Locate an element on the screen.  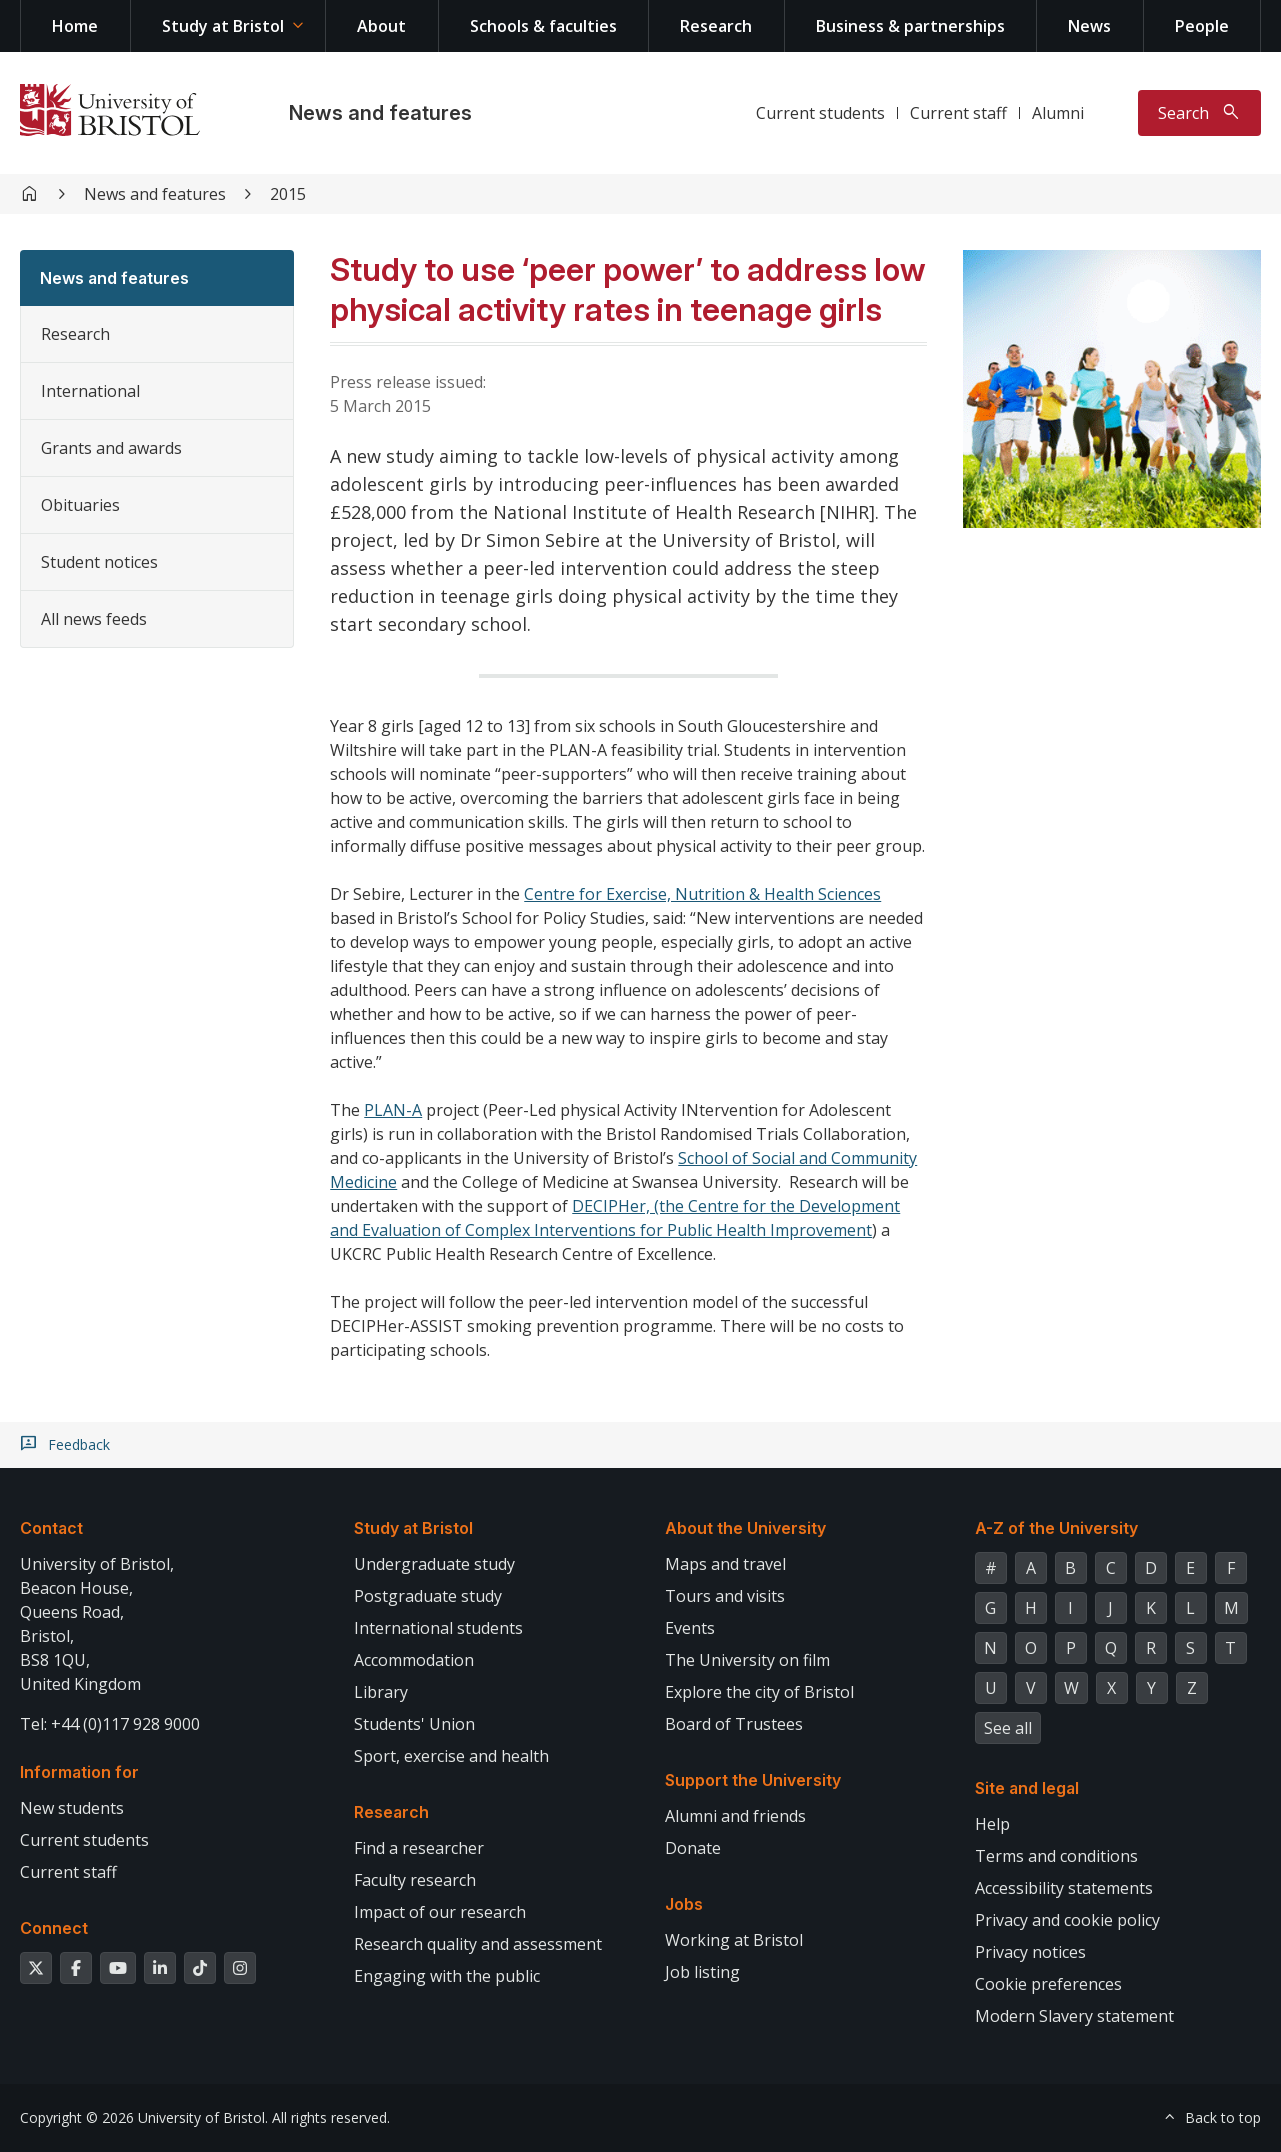
A-Z of the University is located at coordinates (1056, 1528).